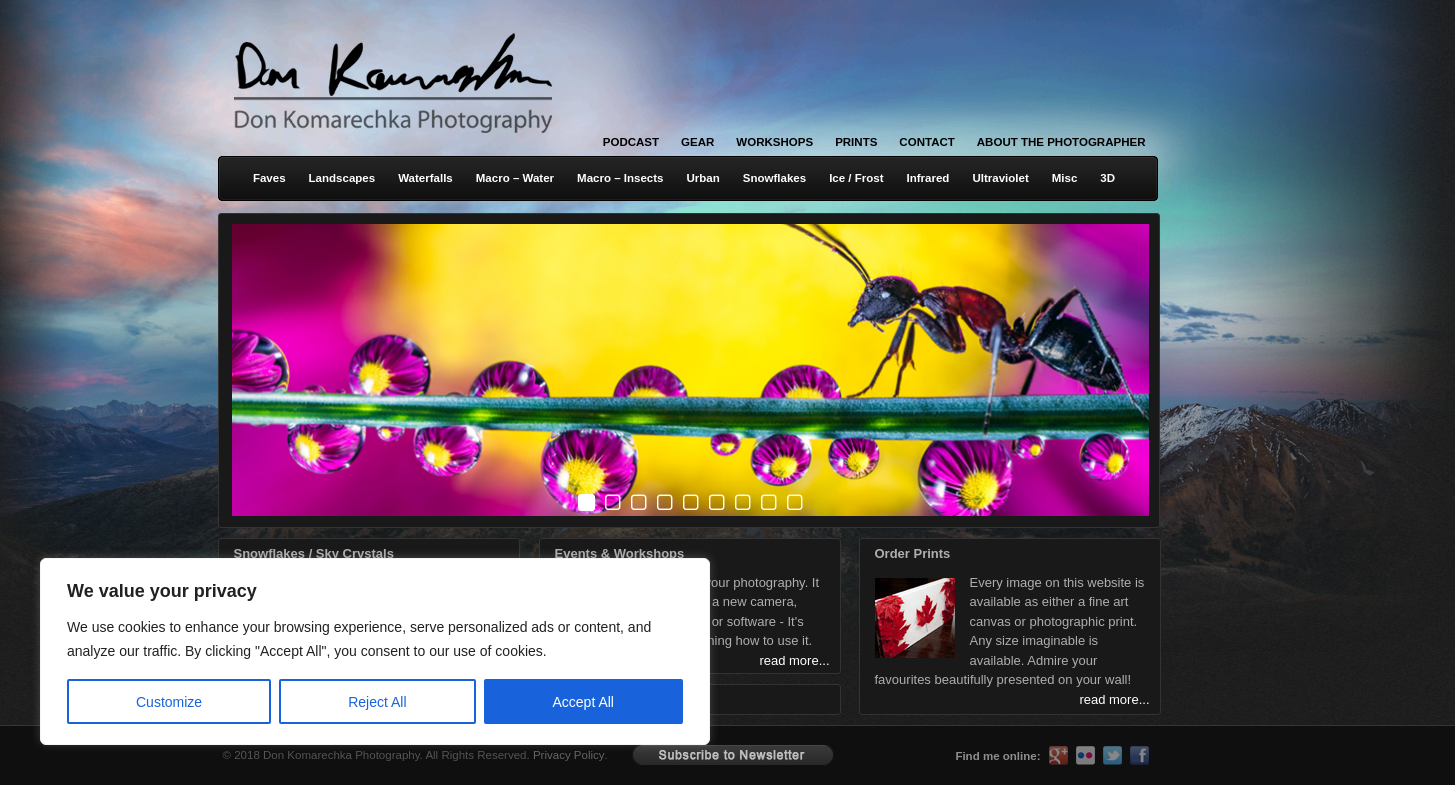  What do you see at coordinates (269, 178) in the screenshot?
I see `Faves` at bounding box center [269, 178].